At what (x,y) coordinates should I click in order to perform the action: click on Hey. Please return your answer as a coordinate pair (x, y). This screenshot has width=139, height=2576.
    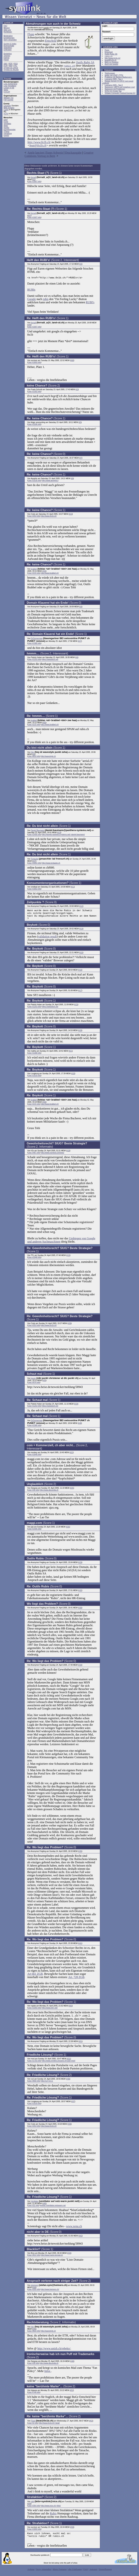
    Looking at the image, I should click on (32, 753).